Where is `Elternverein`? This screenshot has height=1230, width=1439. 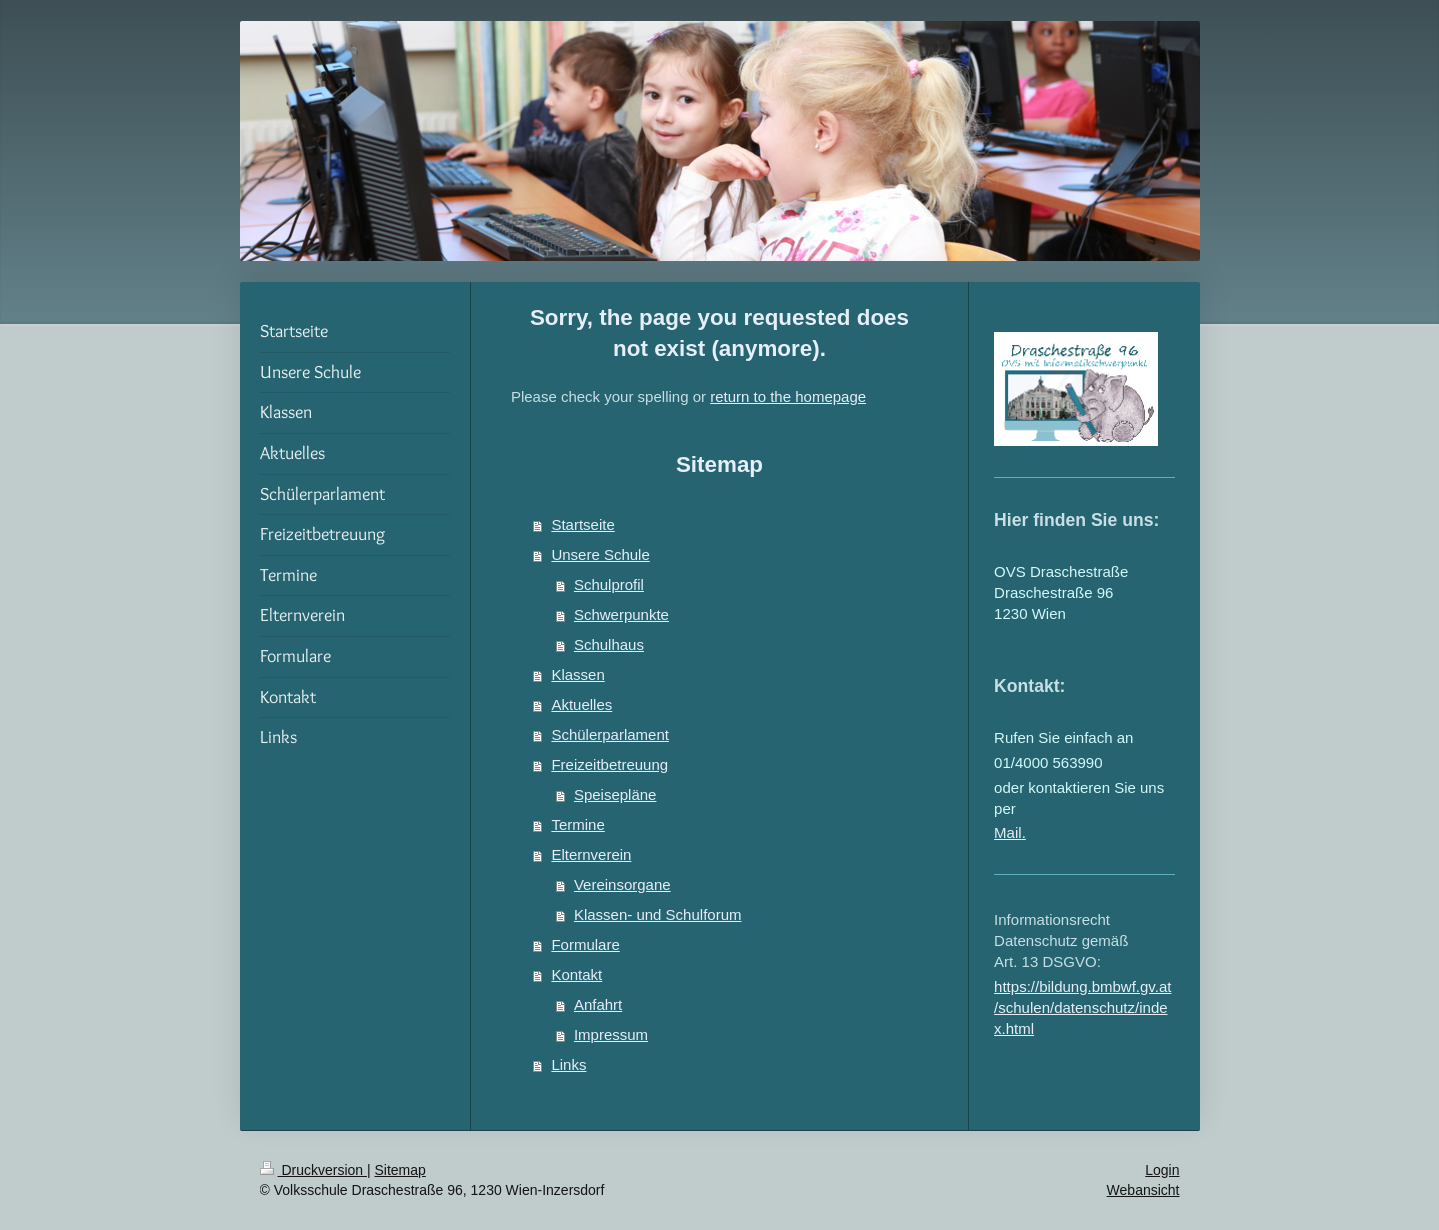 Elternverein is located at coordinates (591, 854).